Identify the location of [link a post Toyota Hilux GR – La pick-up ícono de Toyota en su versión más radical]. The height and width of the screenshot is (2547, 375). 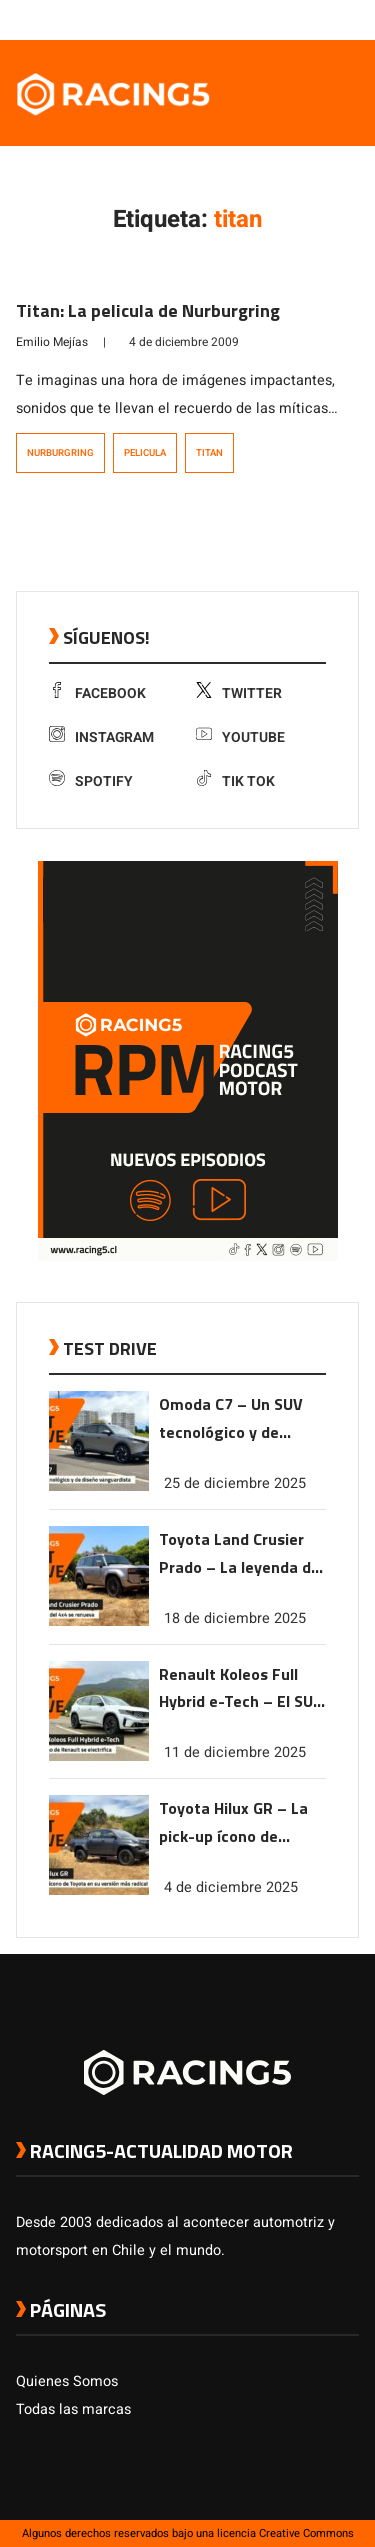
(99, 1890).